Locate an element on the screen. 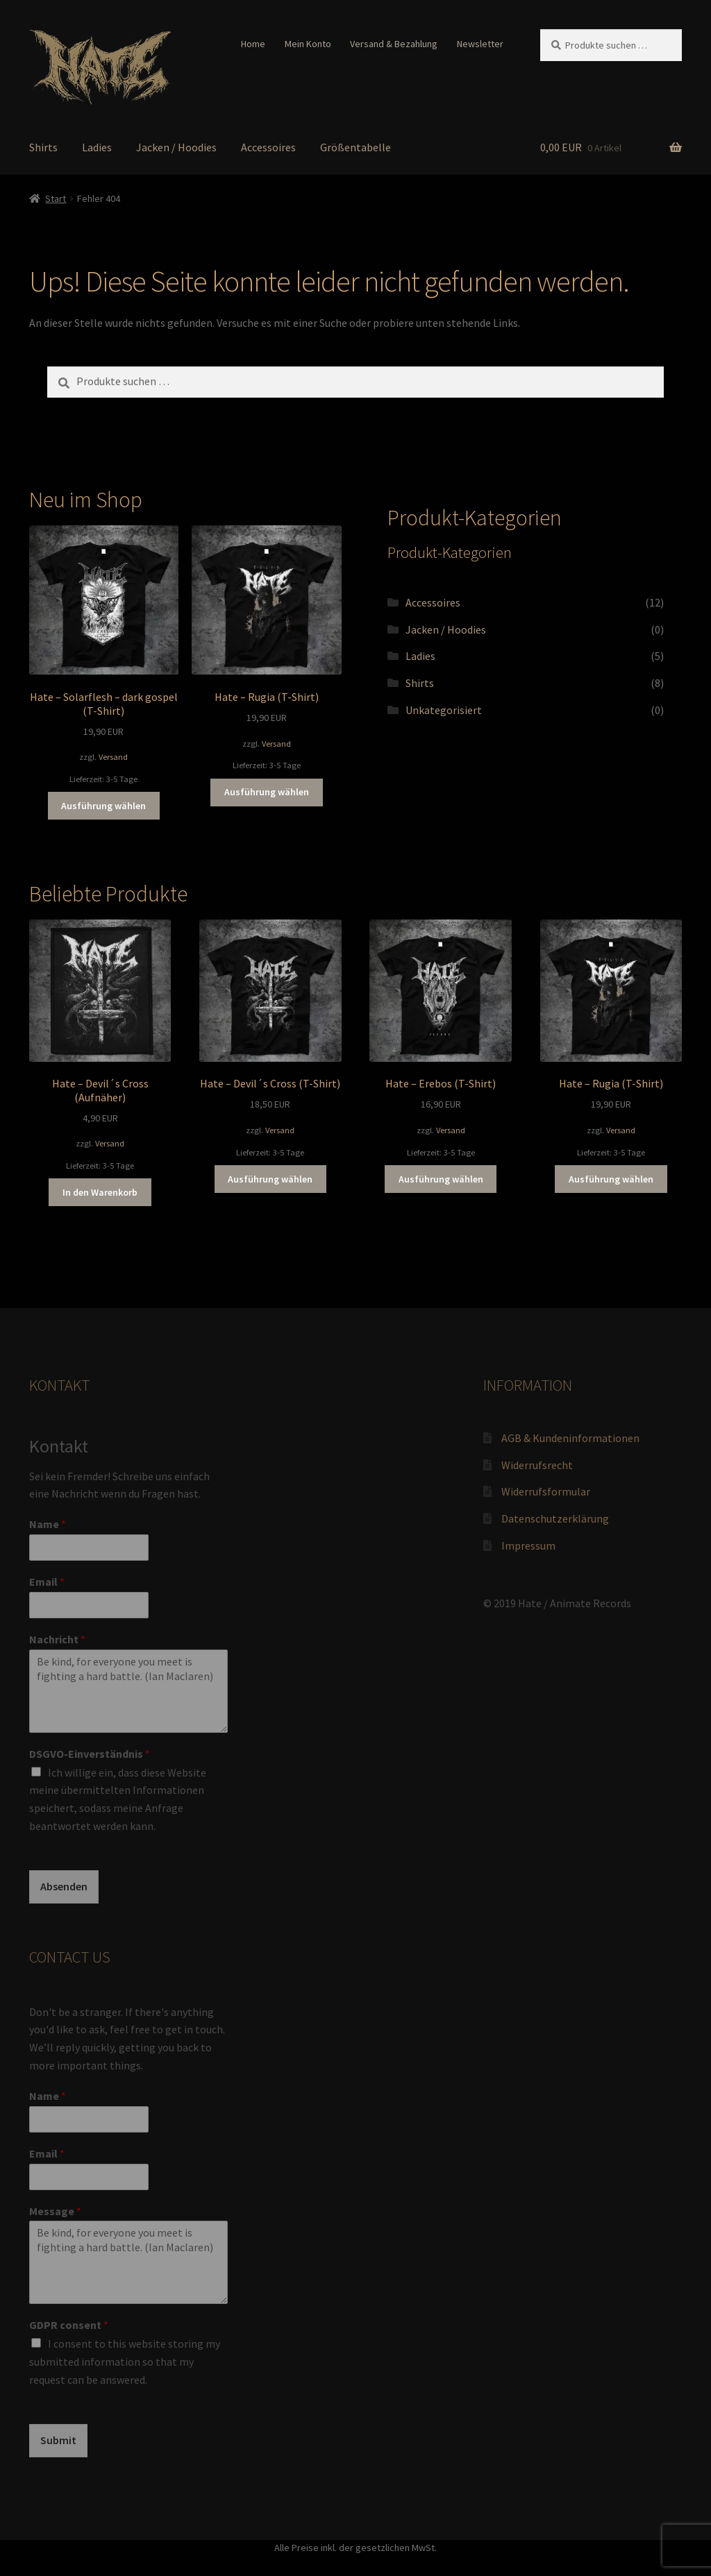 This screenshot has width=711, height=2576. Ausführung wählen [Wähle Optionen für „Hate - Rugia (T-Shirt)“] is located at coordinates (266, 792).